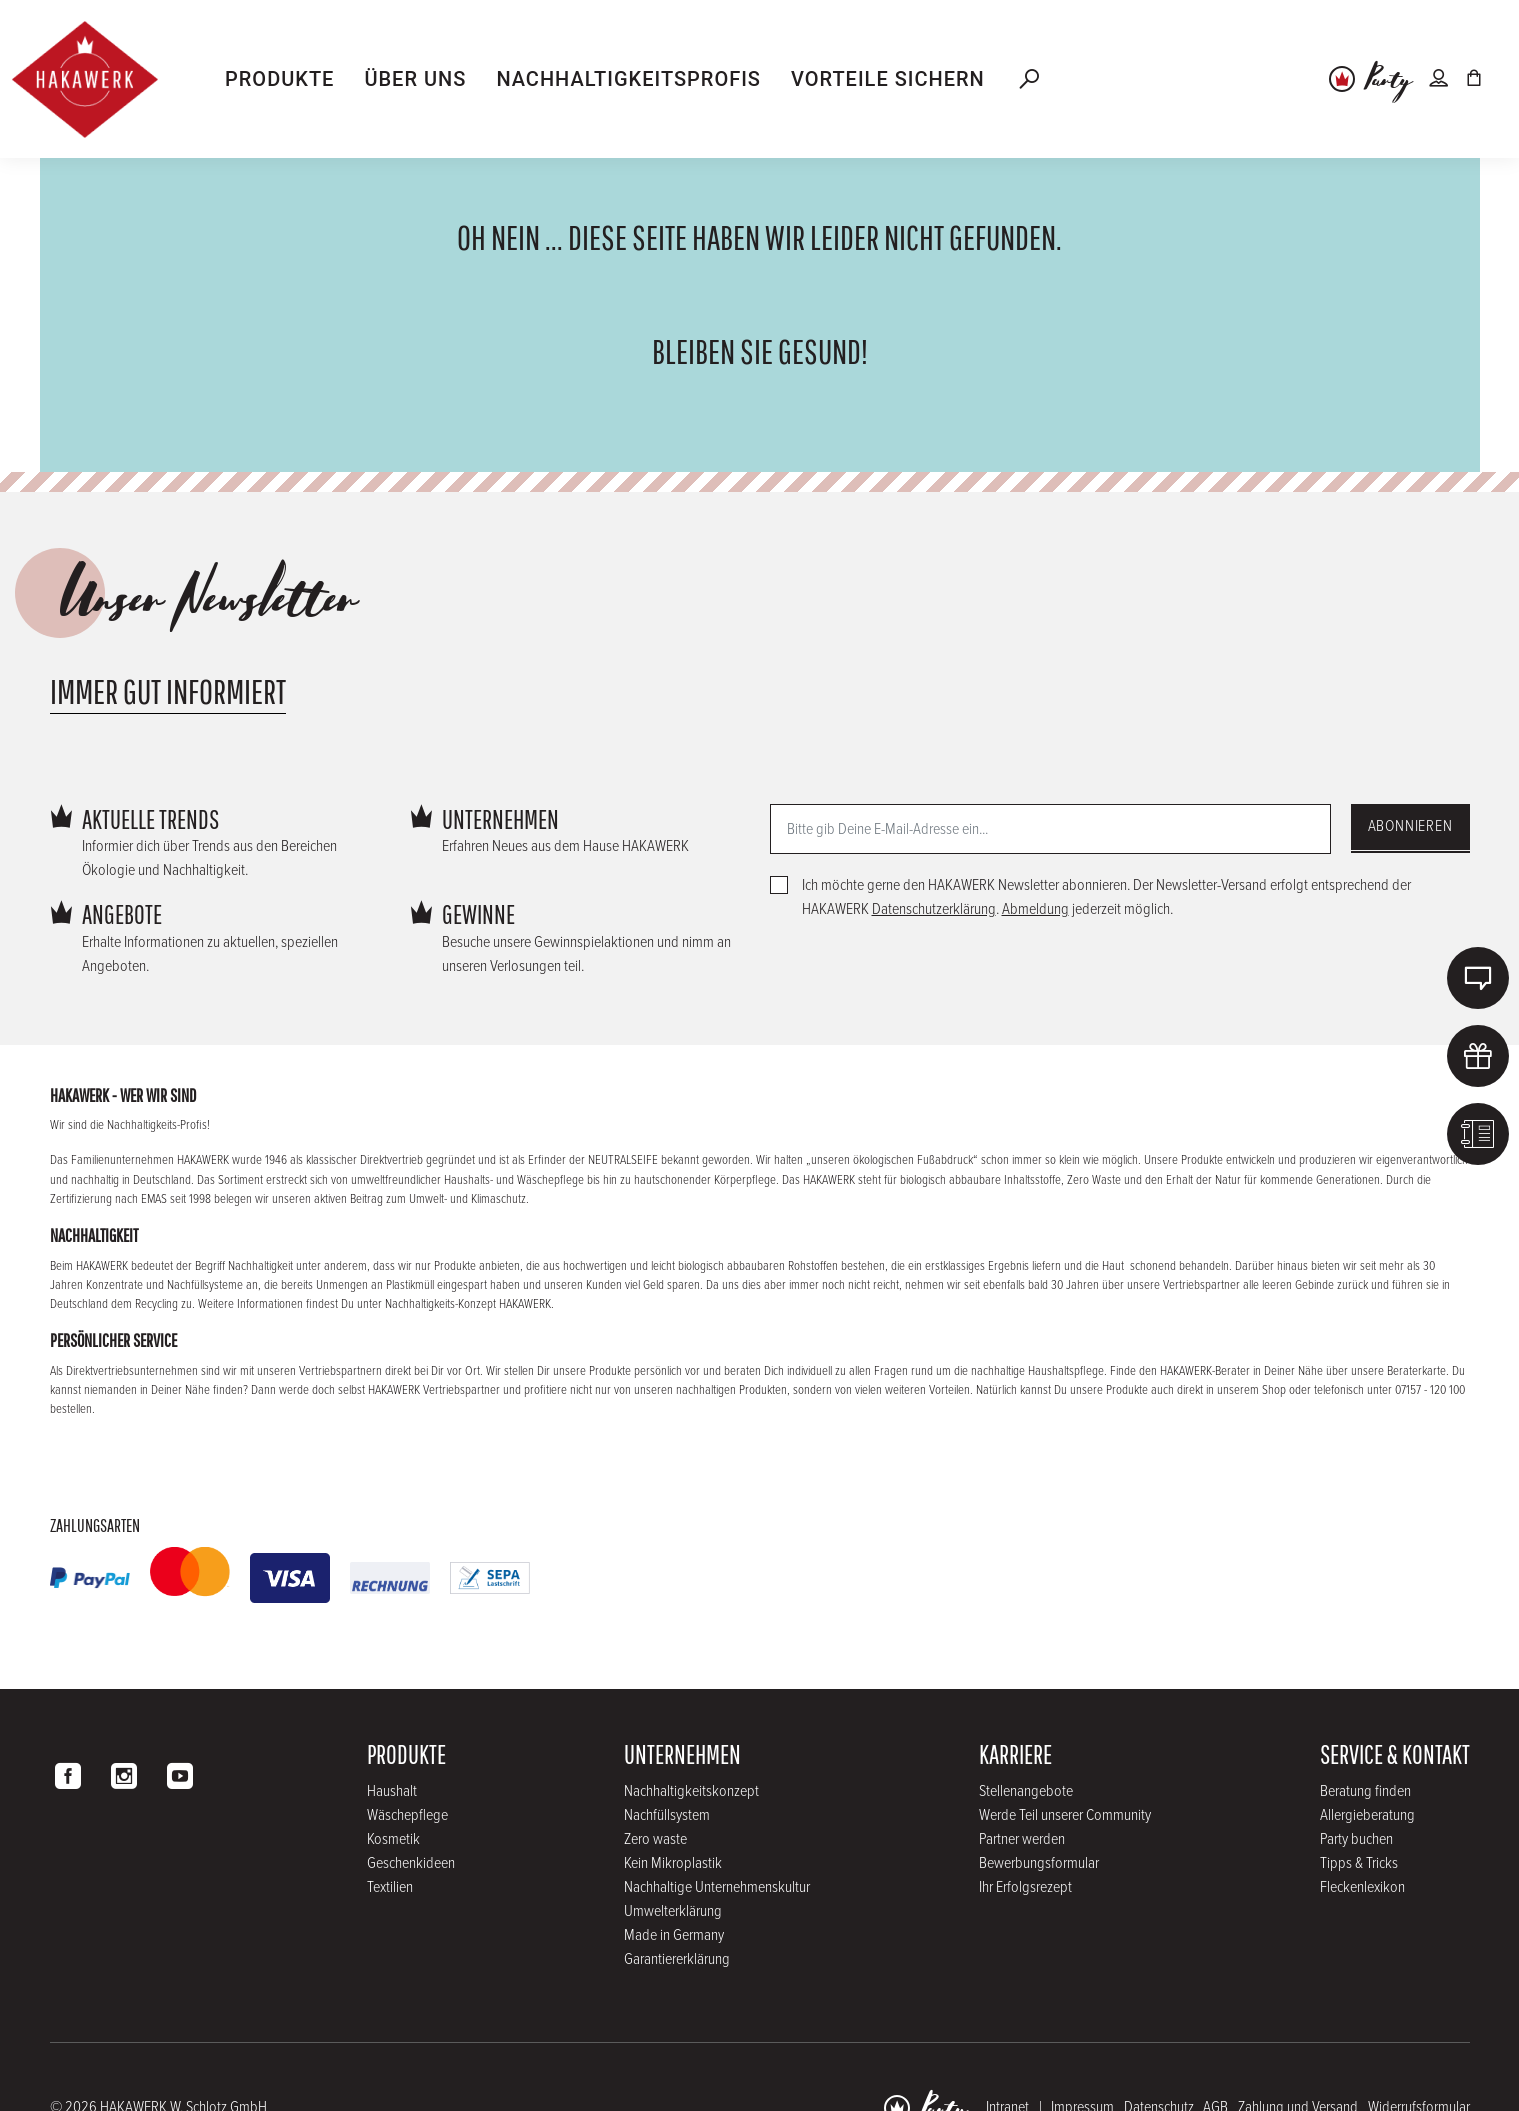 This screenshot has width=1519, height=2111. I want to click on Textilien, so click(390, 1887).